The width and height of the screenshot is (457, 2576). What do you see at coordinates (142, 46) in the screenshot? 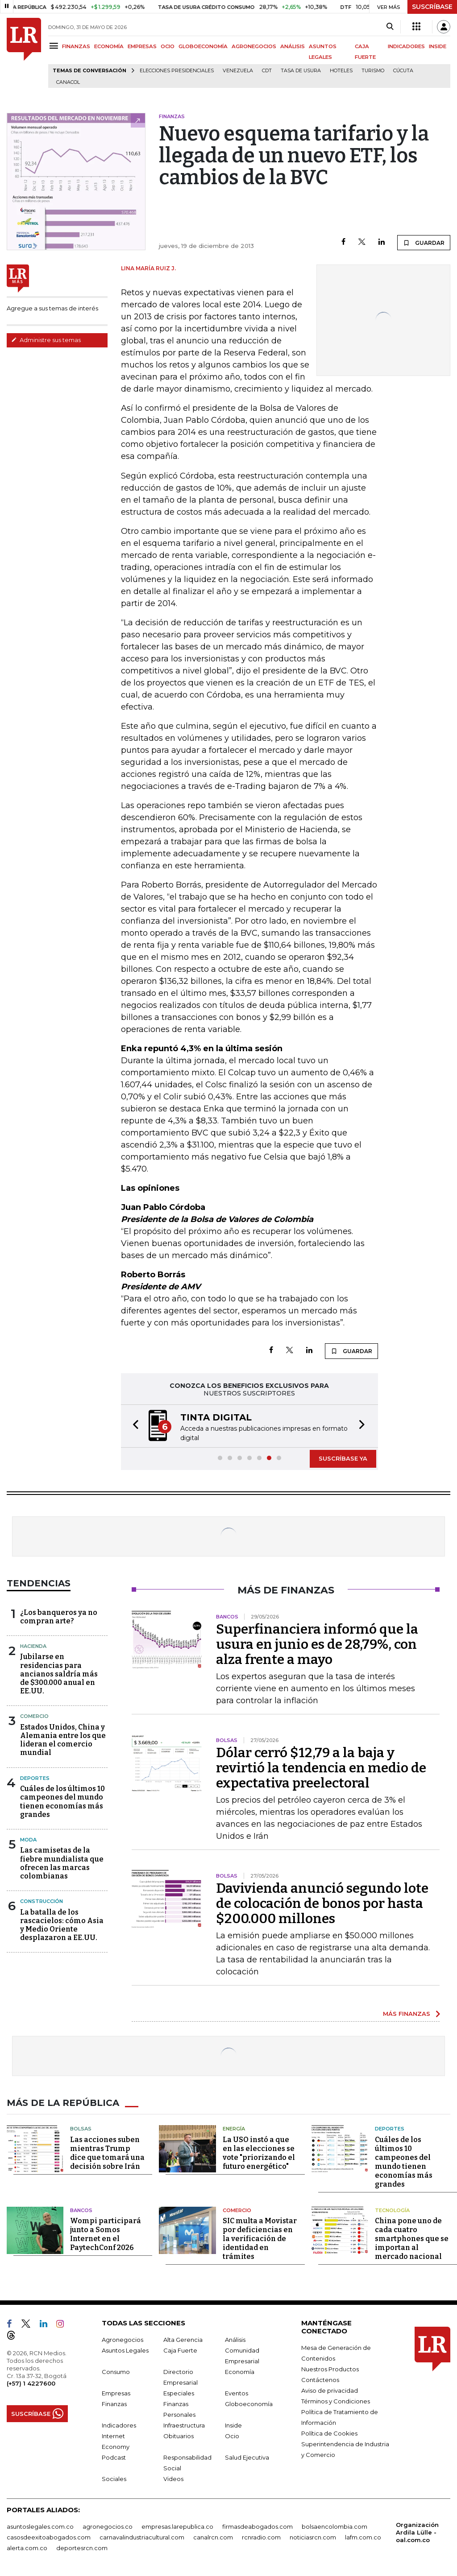
I see `EMPRESAS` at bounding box center [142, 46].